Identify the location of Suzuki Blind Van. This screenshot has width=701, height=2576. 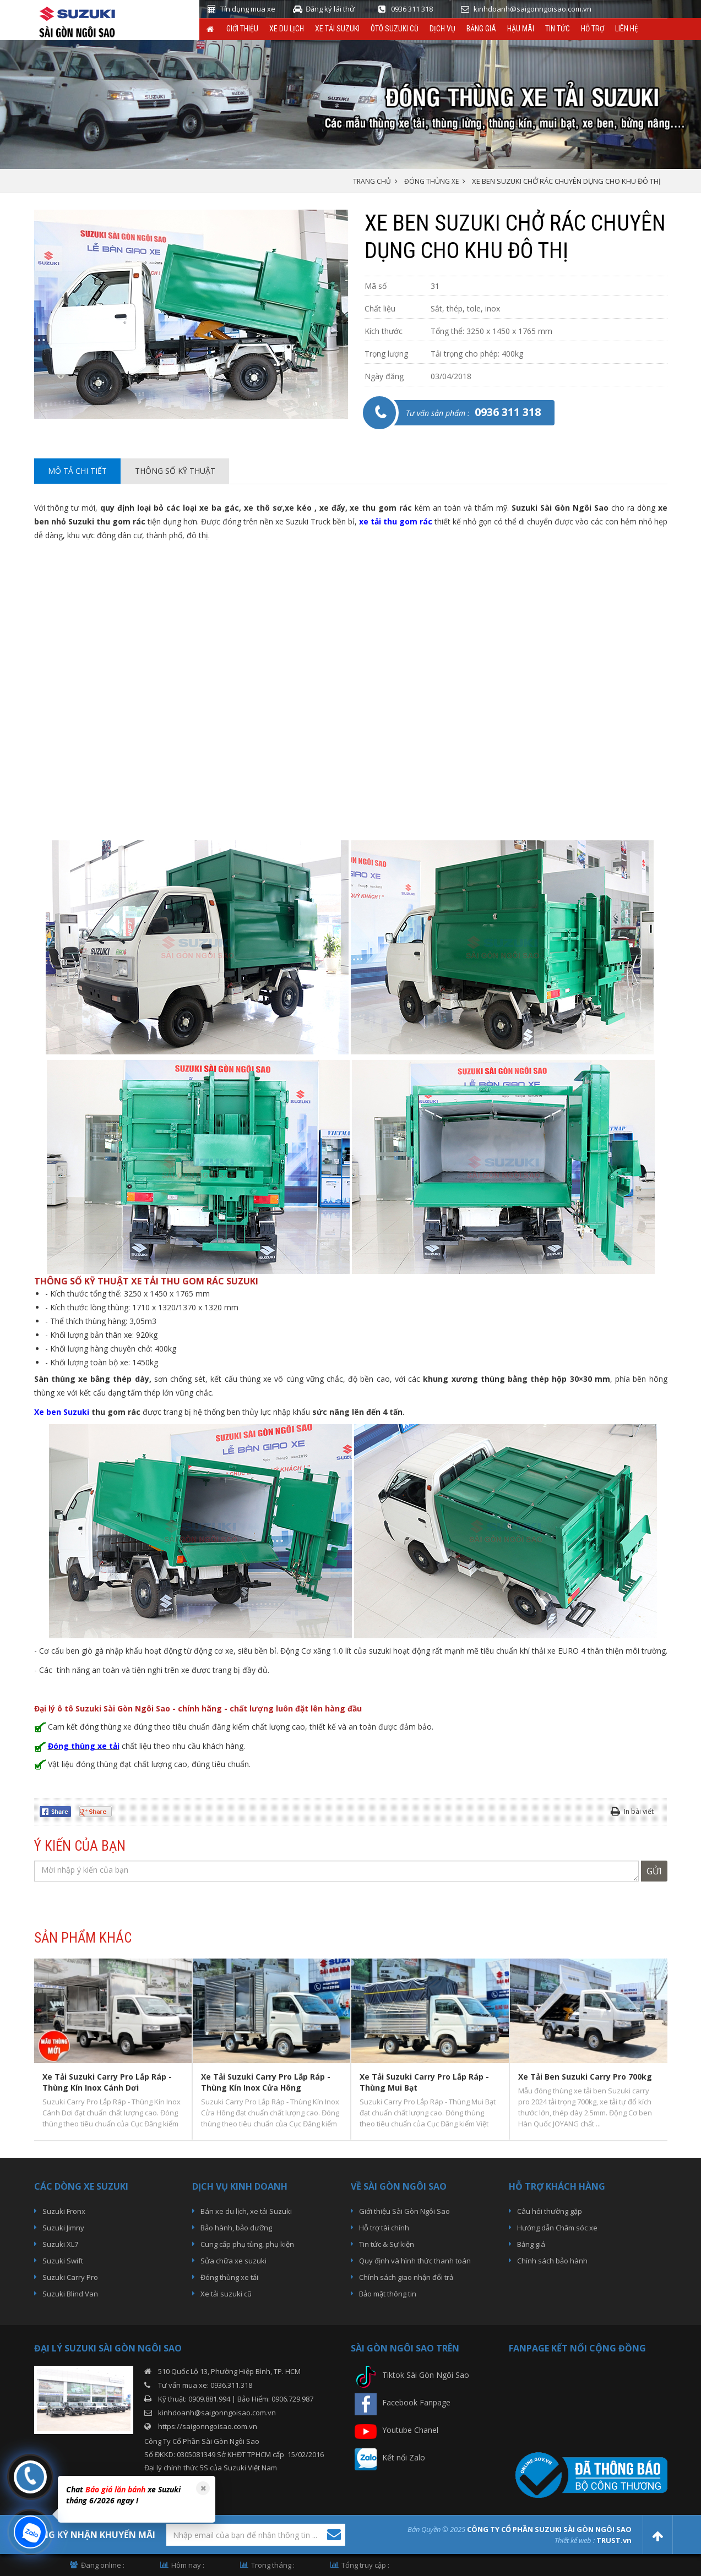
(70, 2294).